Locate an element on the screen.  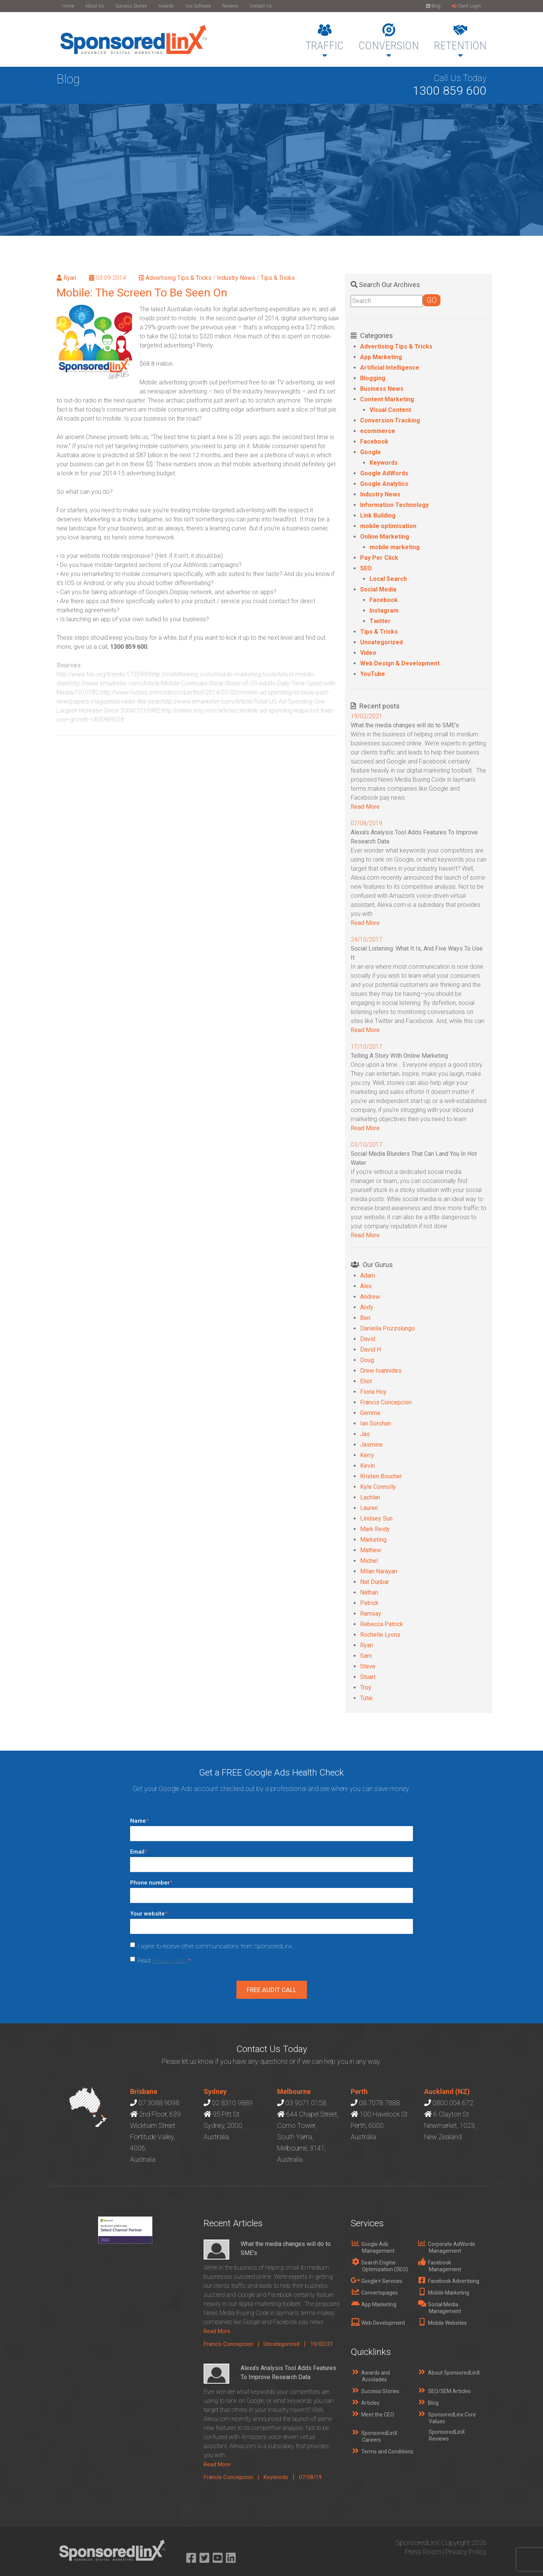
Kevin is located at coordinates (367, 1465).